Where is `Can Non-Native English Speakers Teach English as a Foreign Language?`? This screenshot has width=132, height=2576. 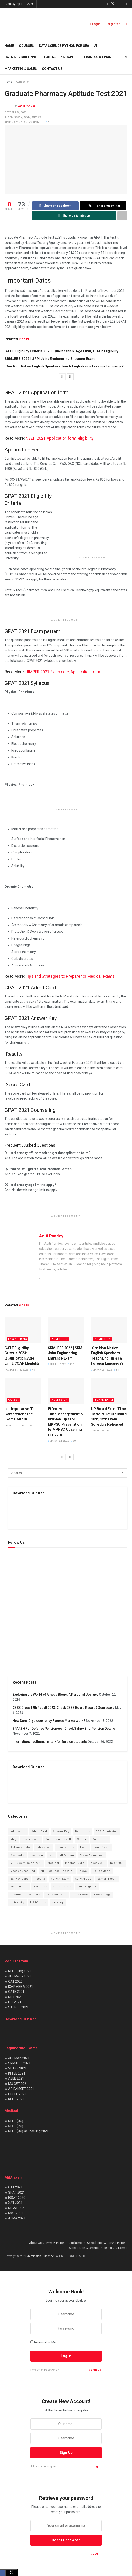 Can Non-Native English Speakers Teach English as a Foreign Language? is located at coordinates (64, 366).